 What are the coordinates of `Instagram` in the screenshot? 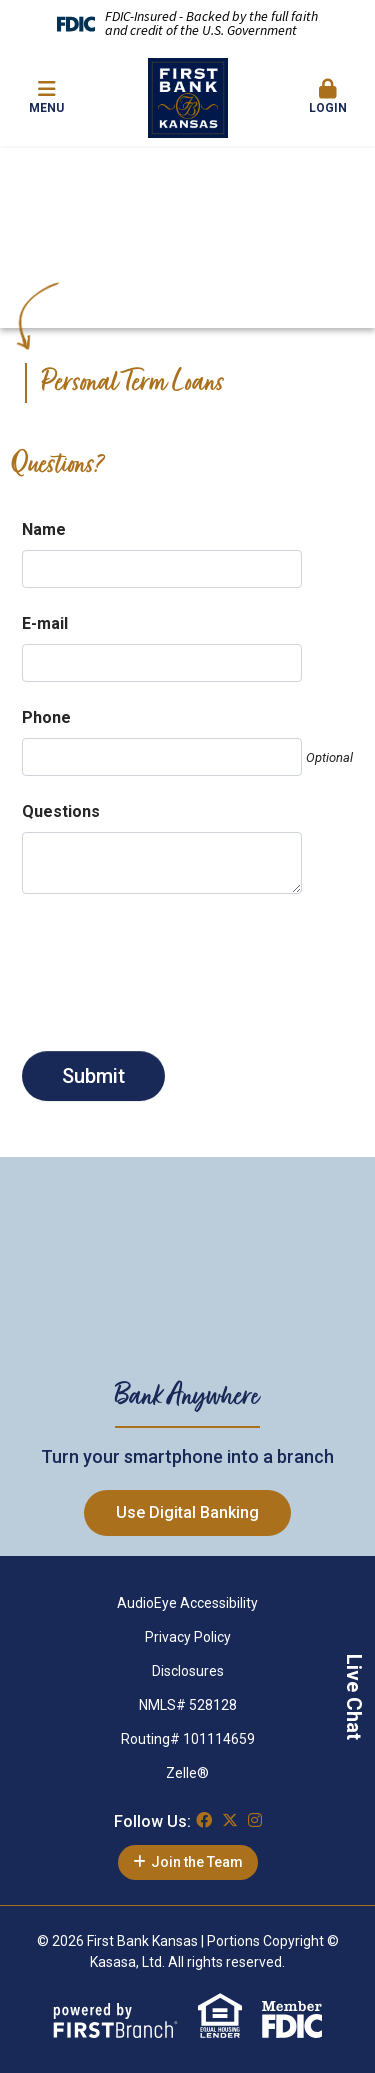 It's located at (255, 1820).